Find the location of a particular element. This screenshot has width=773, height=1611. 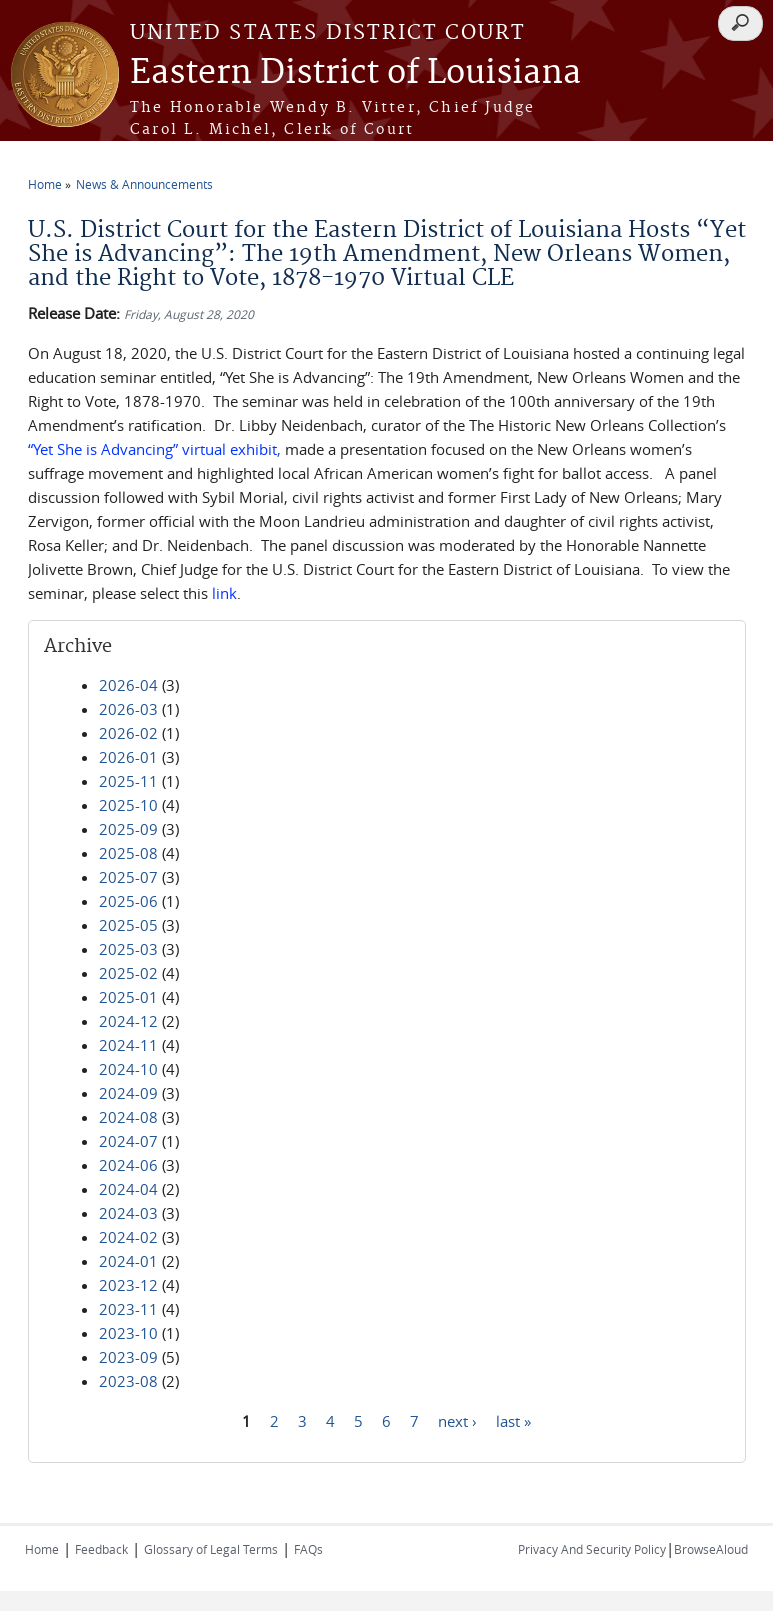

2025-05 is located at coordinates (128, 925).